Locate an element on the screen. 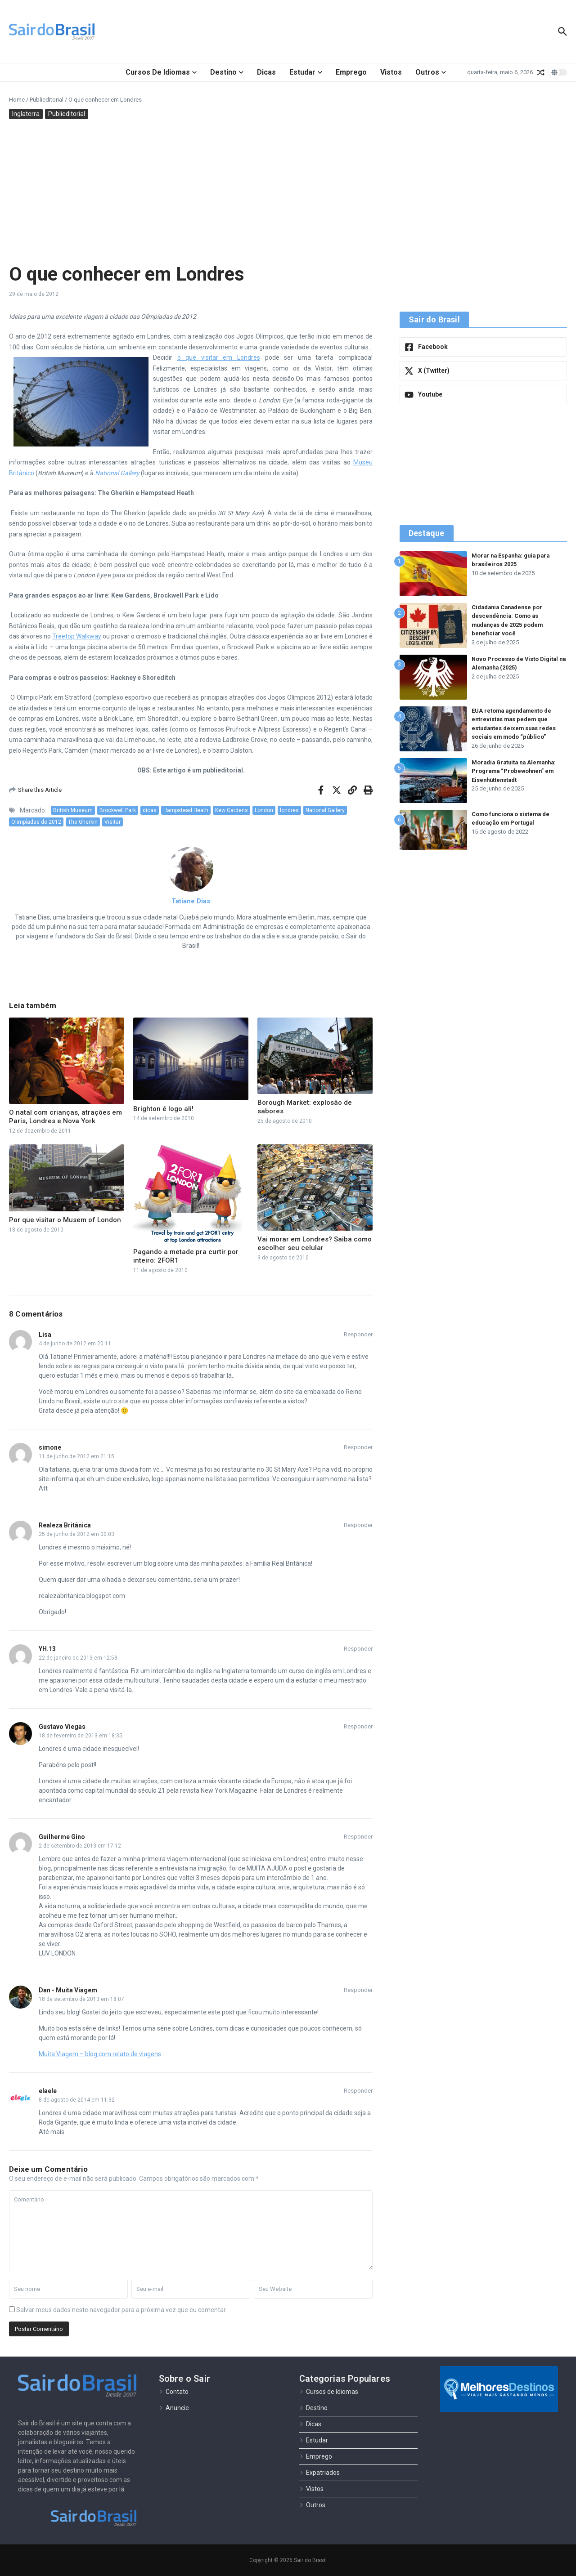  Expatriados is located at coordinates (319, 2472).